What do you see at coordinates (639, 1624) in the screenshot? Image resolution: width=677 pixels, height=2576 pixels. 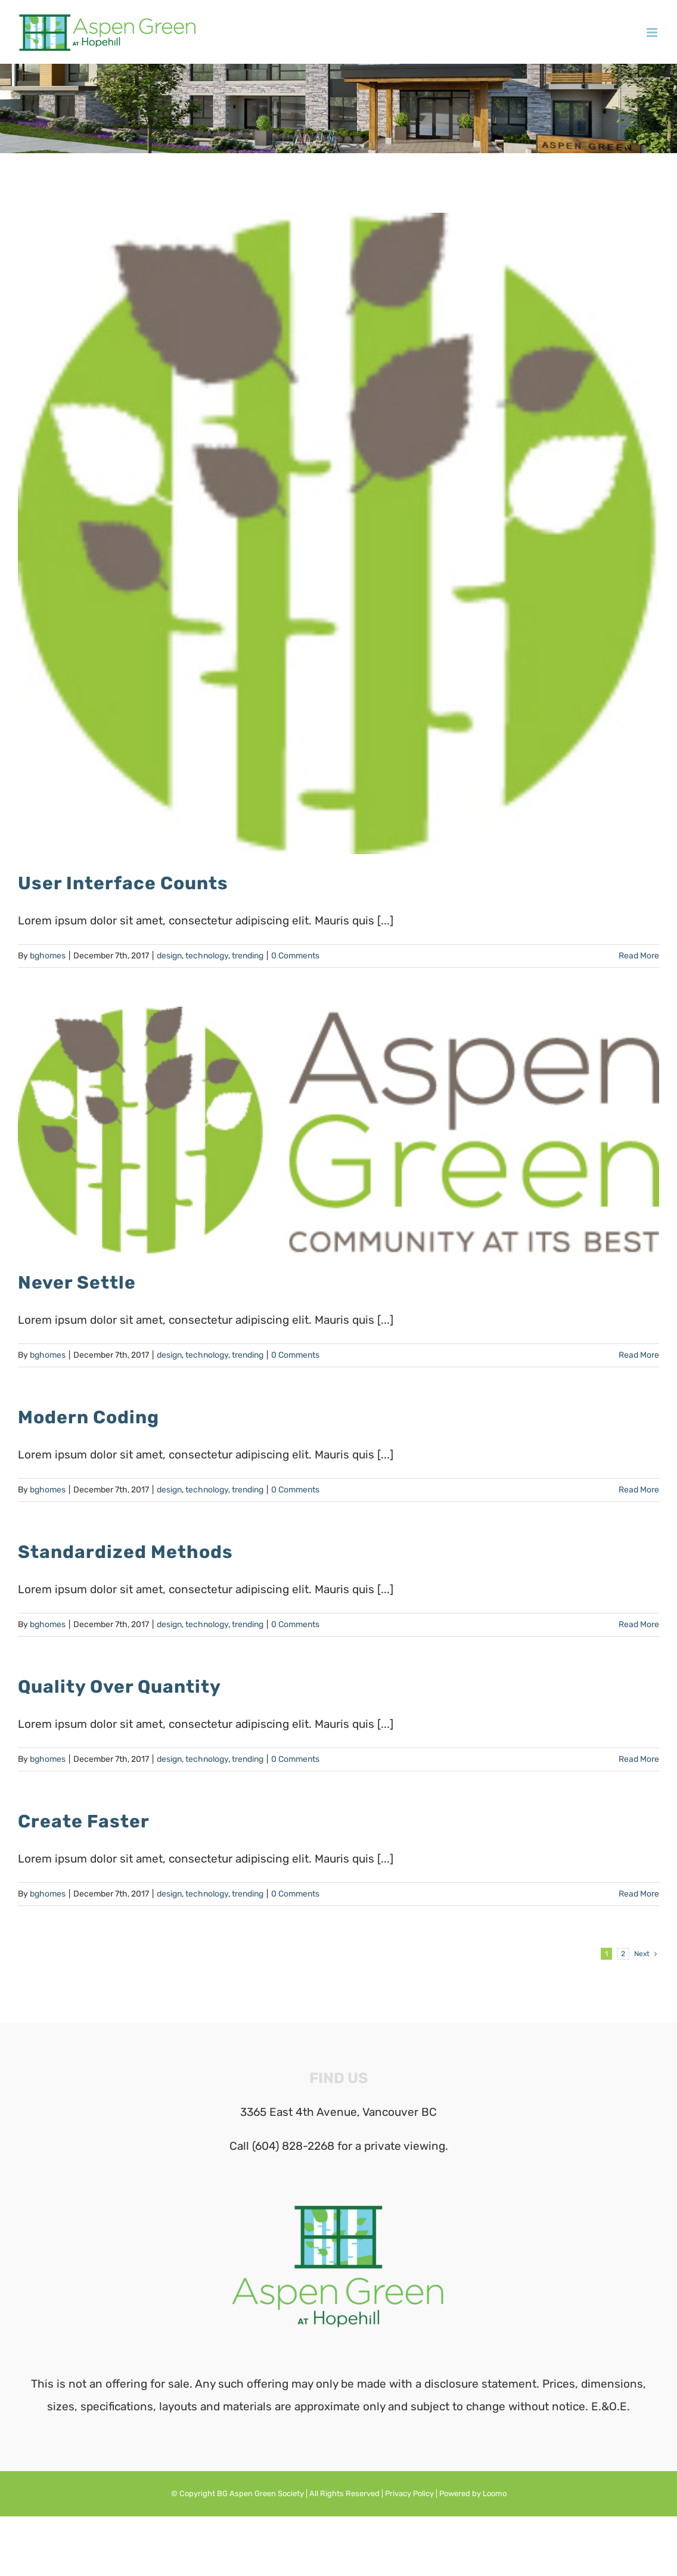 I see `Read More [More on Standardized Methods]` at bounding box center [639, 1624].